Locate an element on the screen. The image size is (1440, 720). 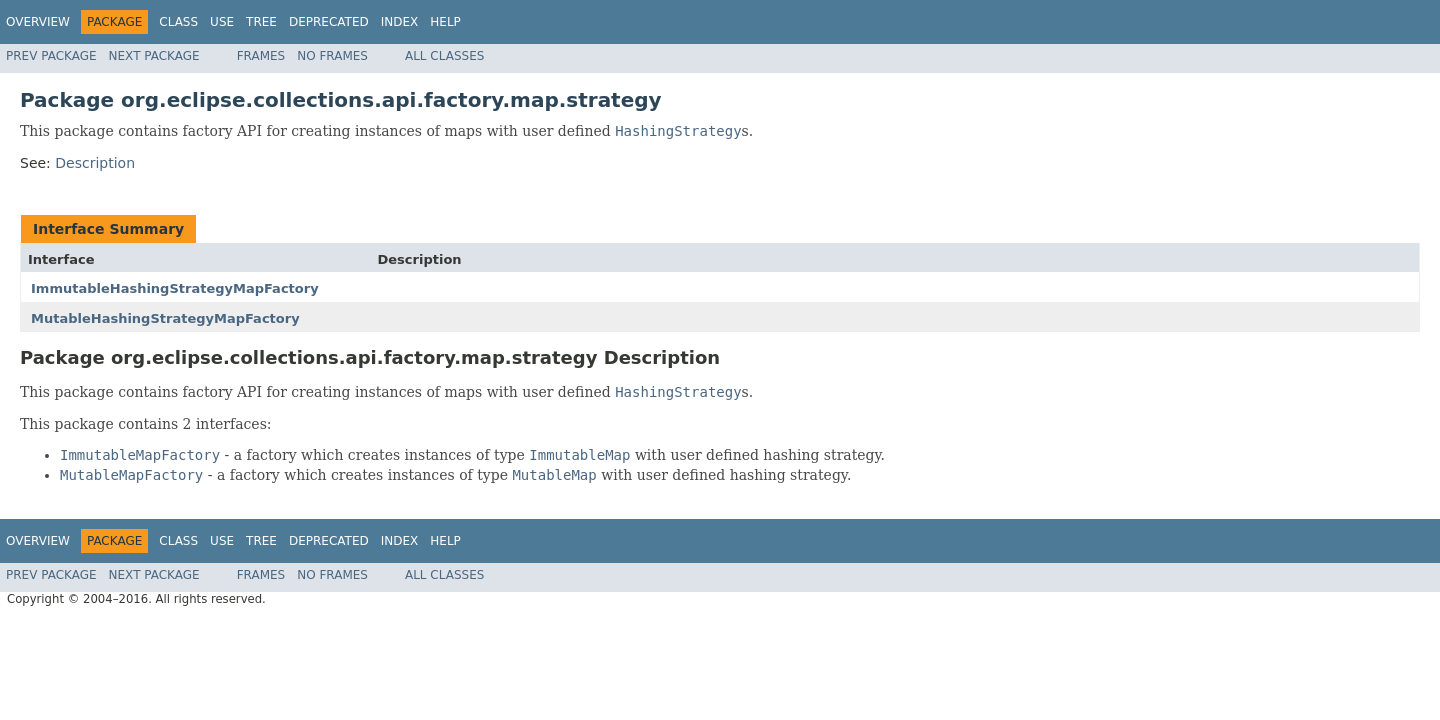
Deprecated is located at coordinates (329, 22).